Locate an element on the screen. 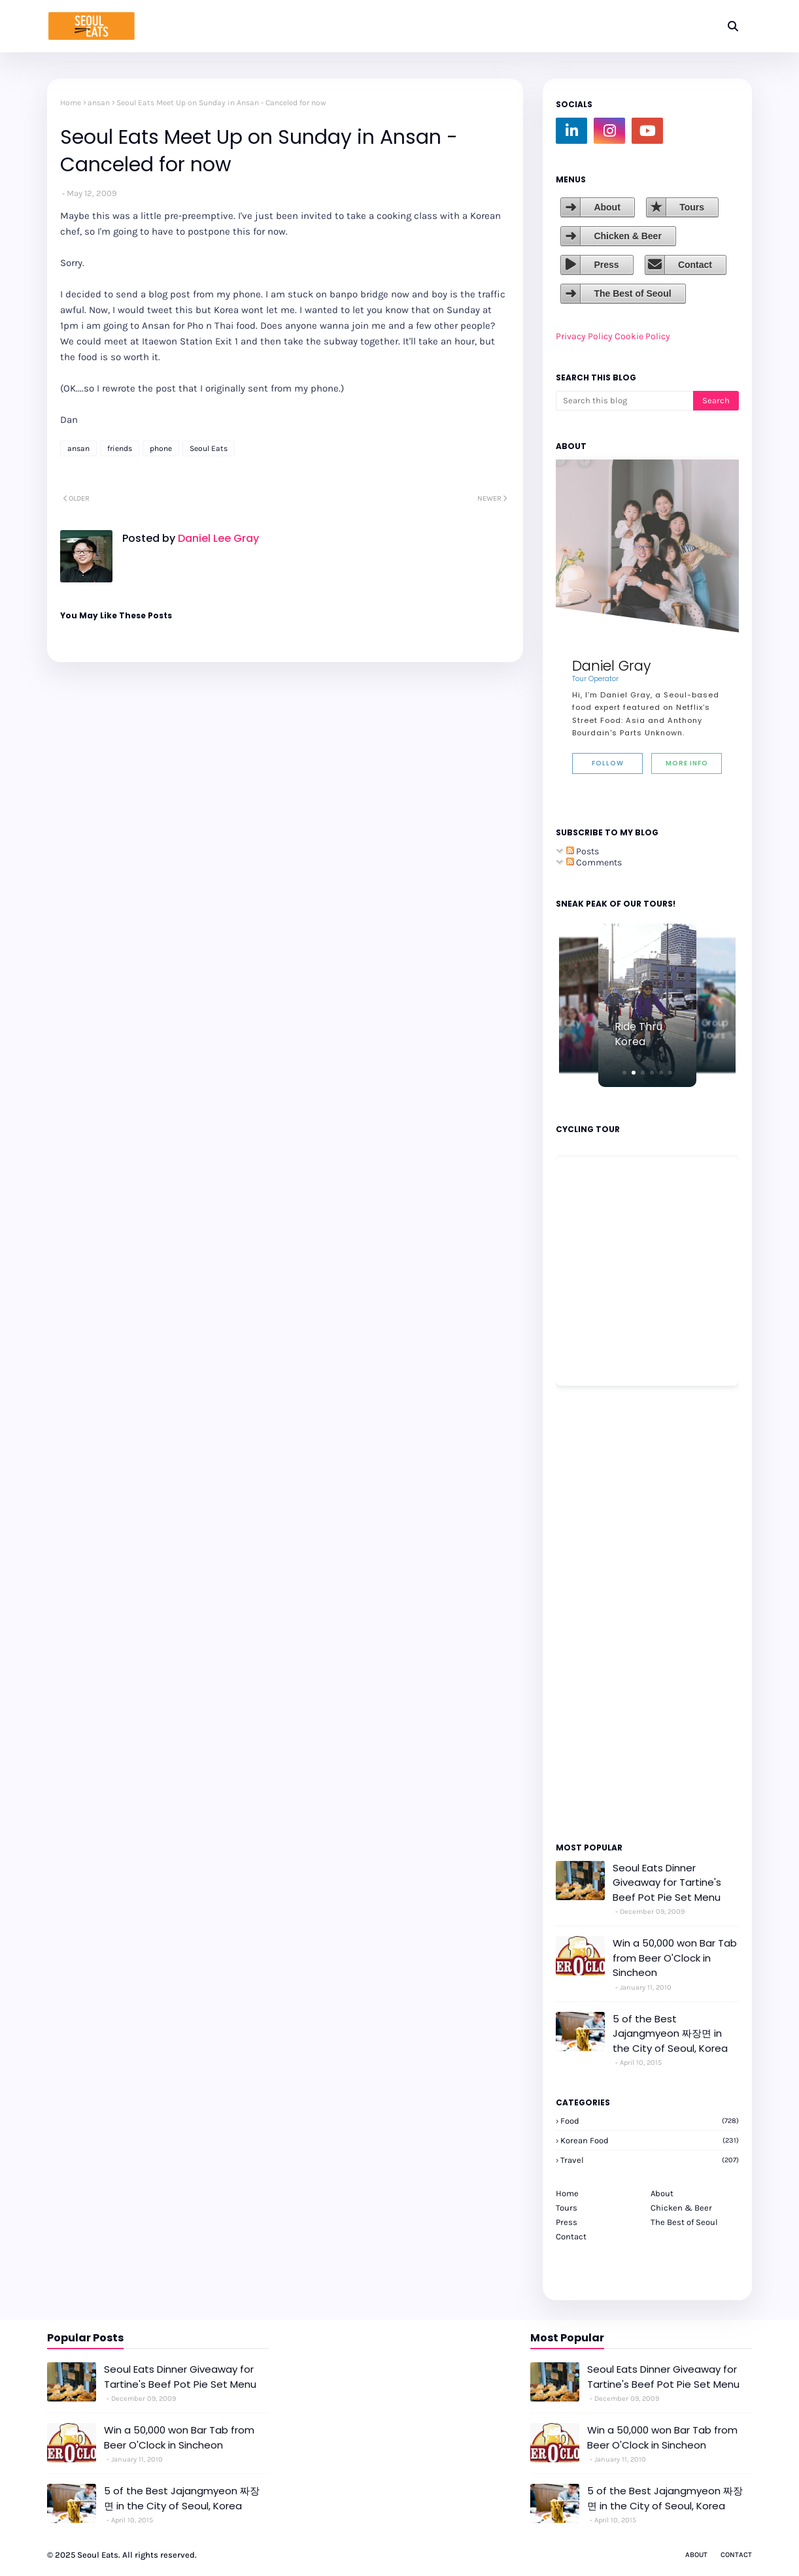  Cookie Policy is located at coordinates (642, 336).